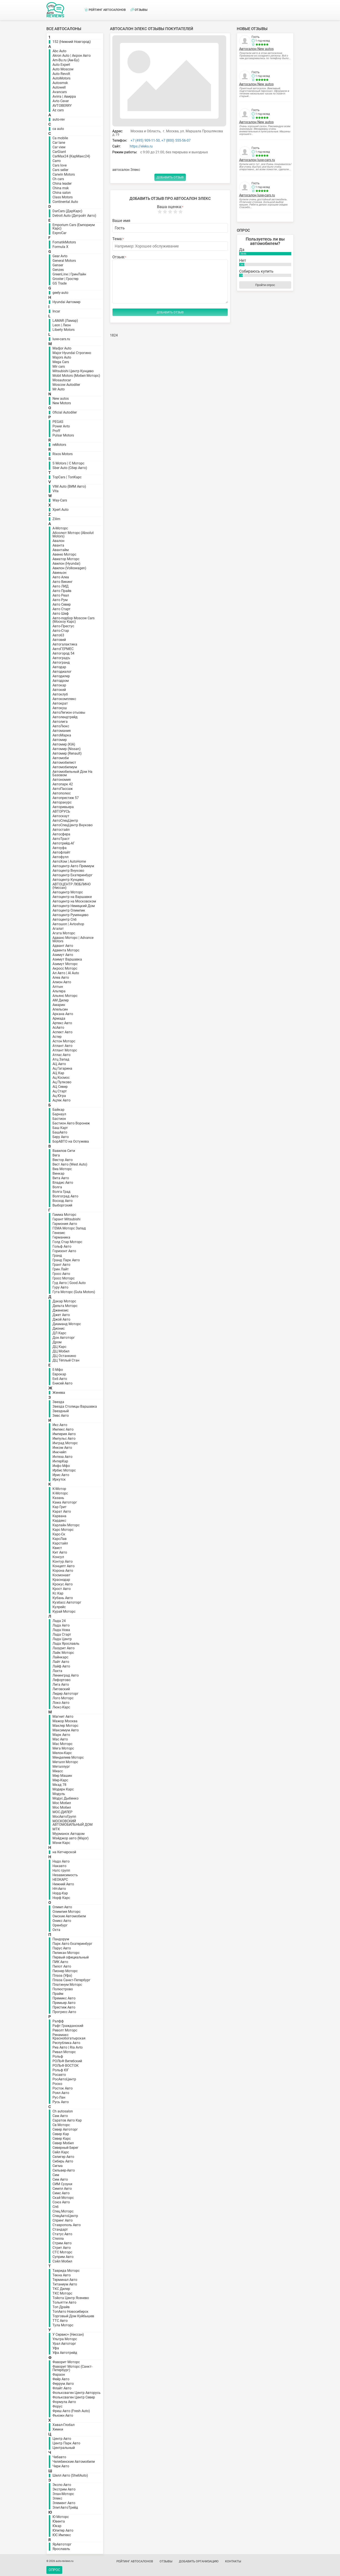  What do you see at coordinates (58, 110) in the screenshot?
I see `Az cars` at bounding box center [58, 110].